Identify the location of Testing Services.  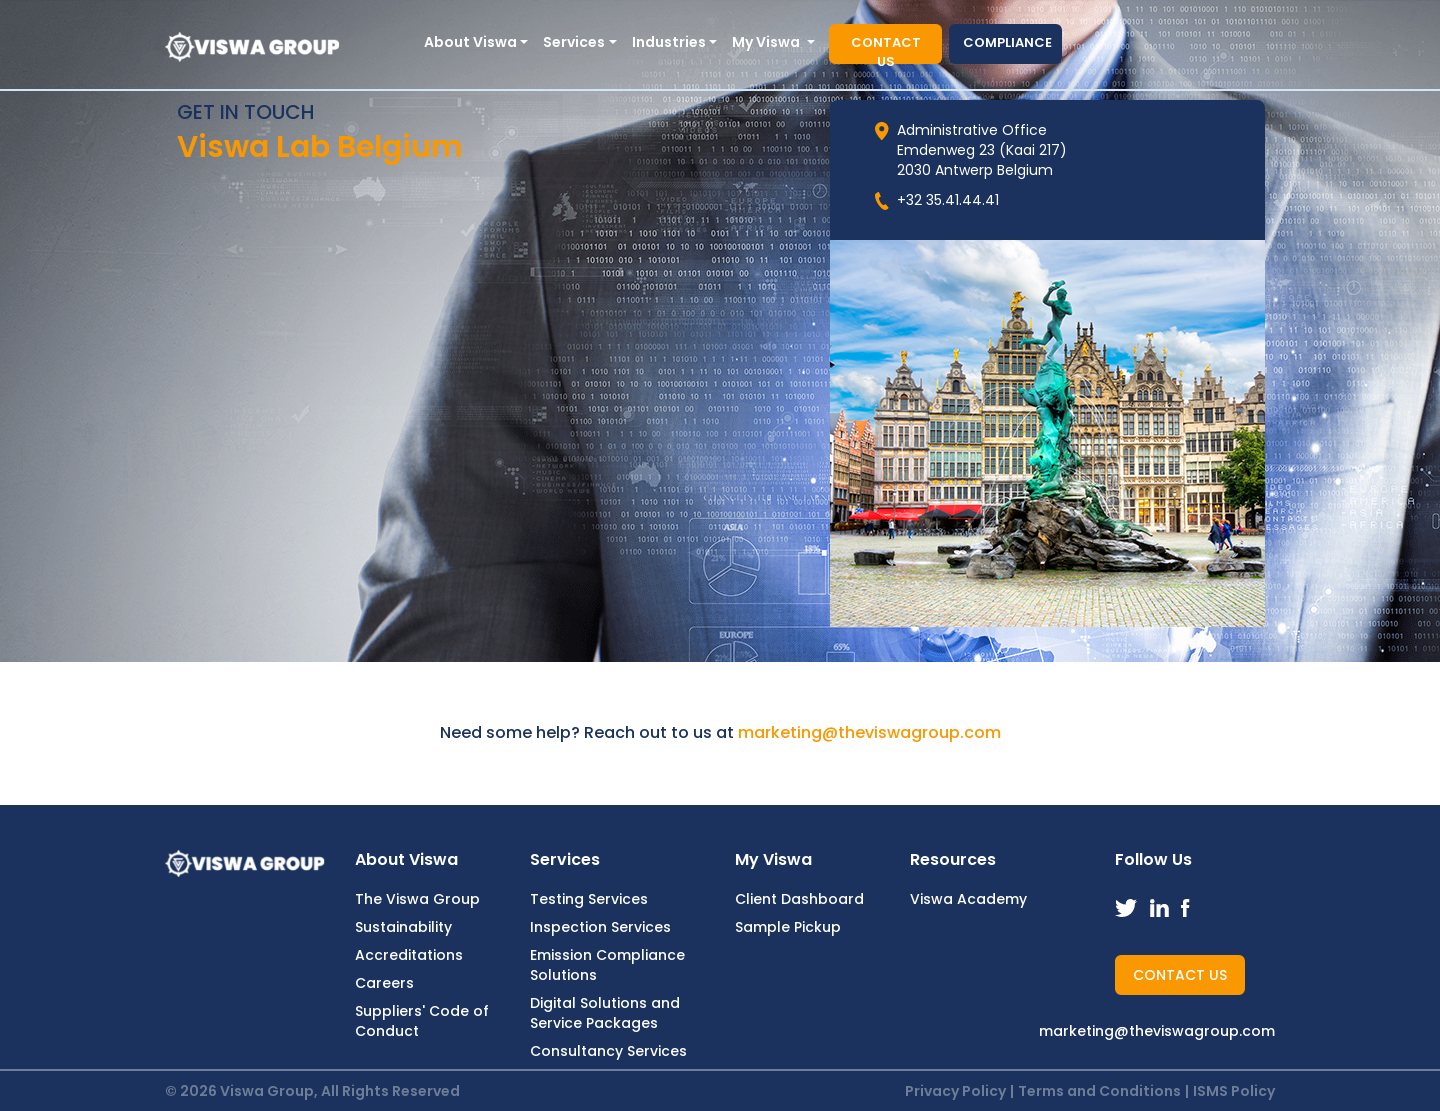
(589, 899).